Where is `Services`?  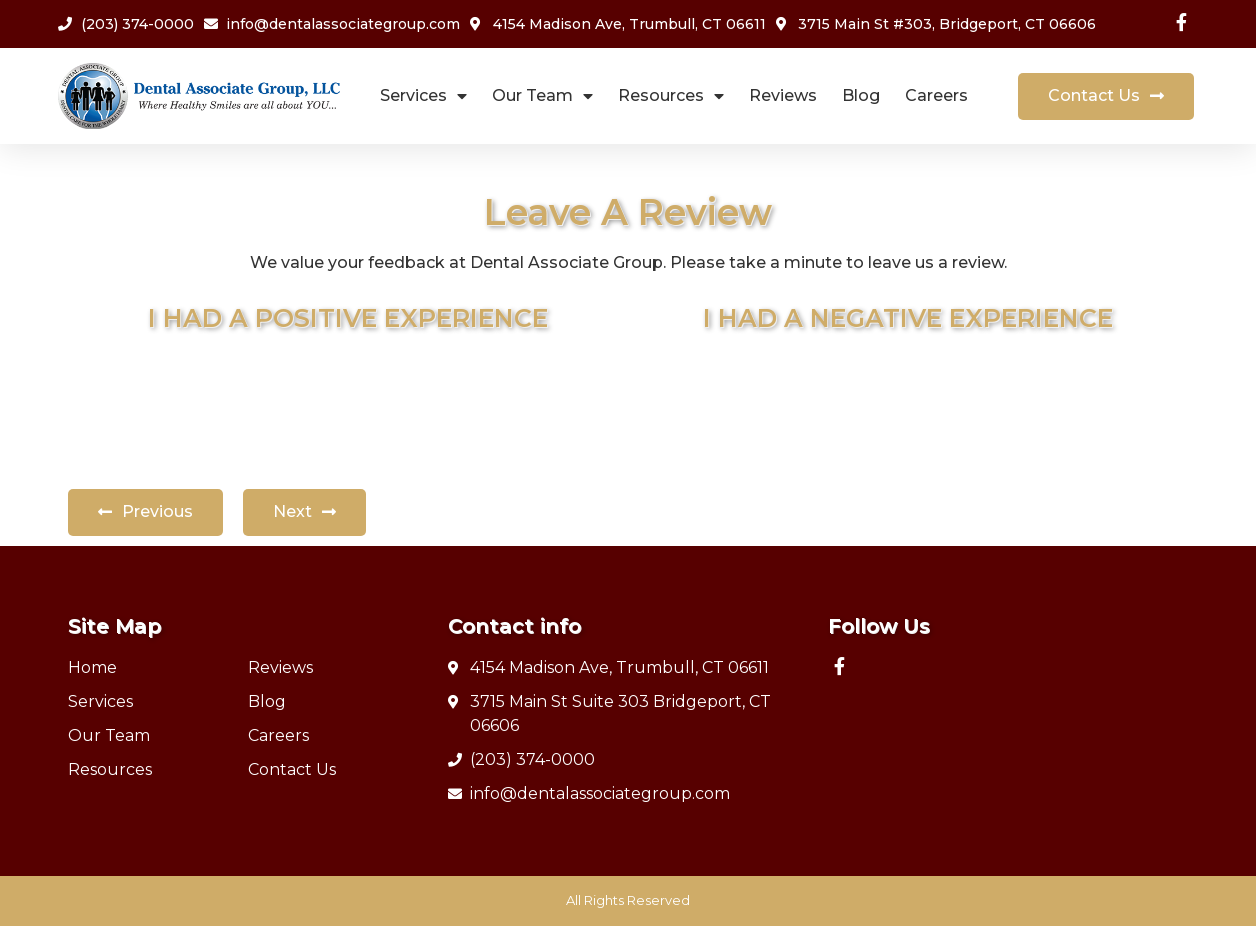 Services is located at coordinates (423, 96).